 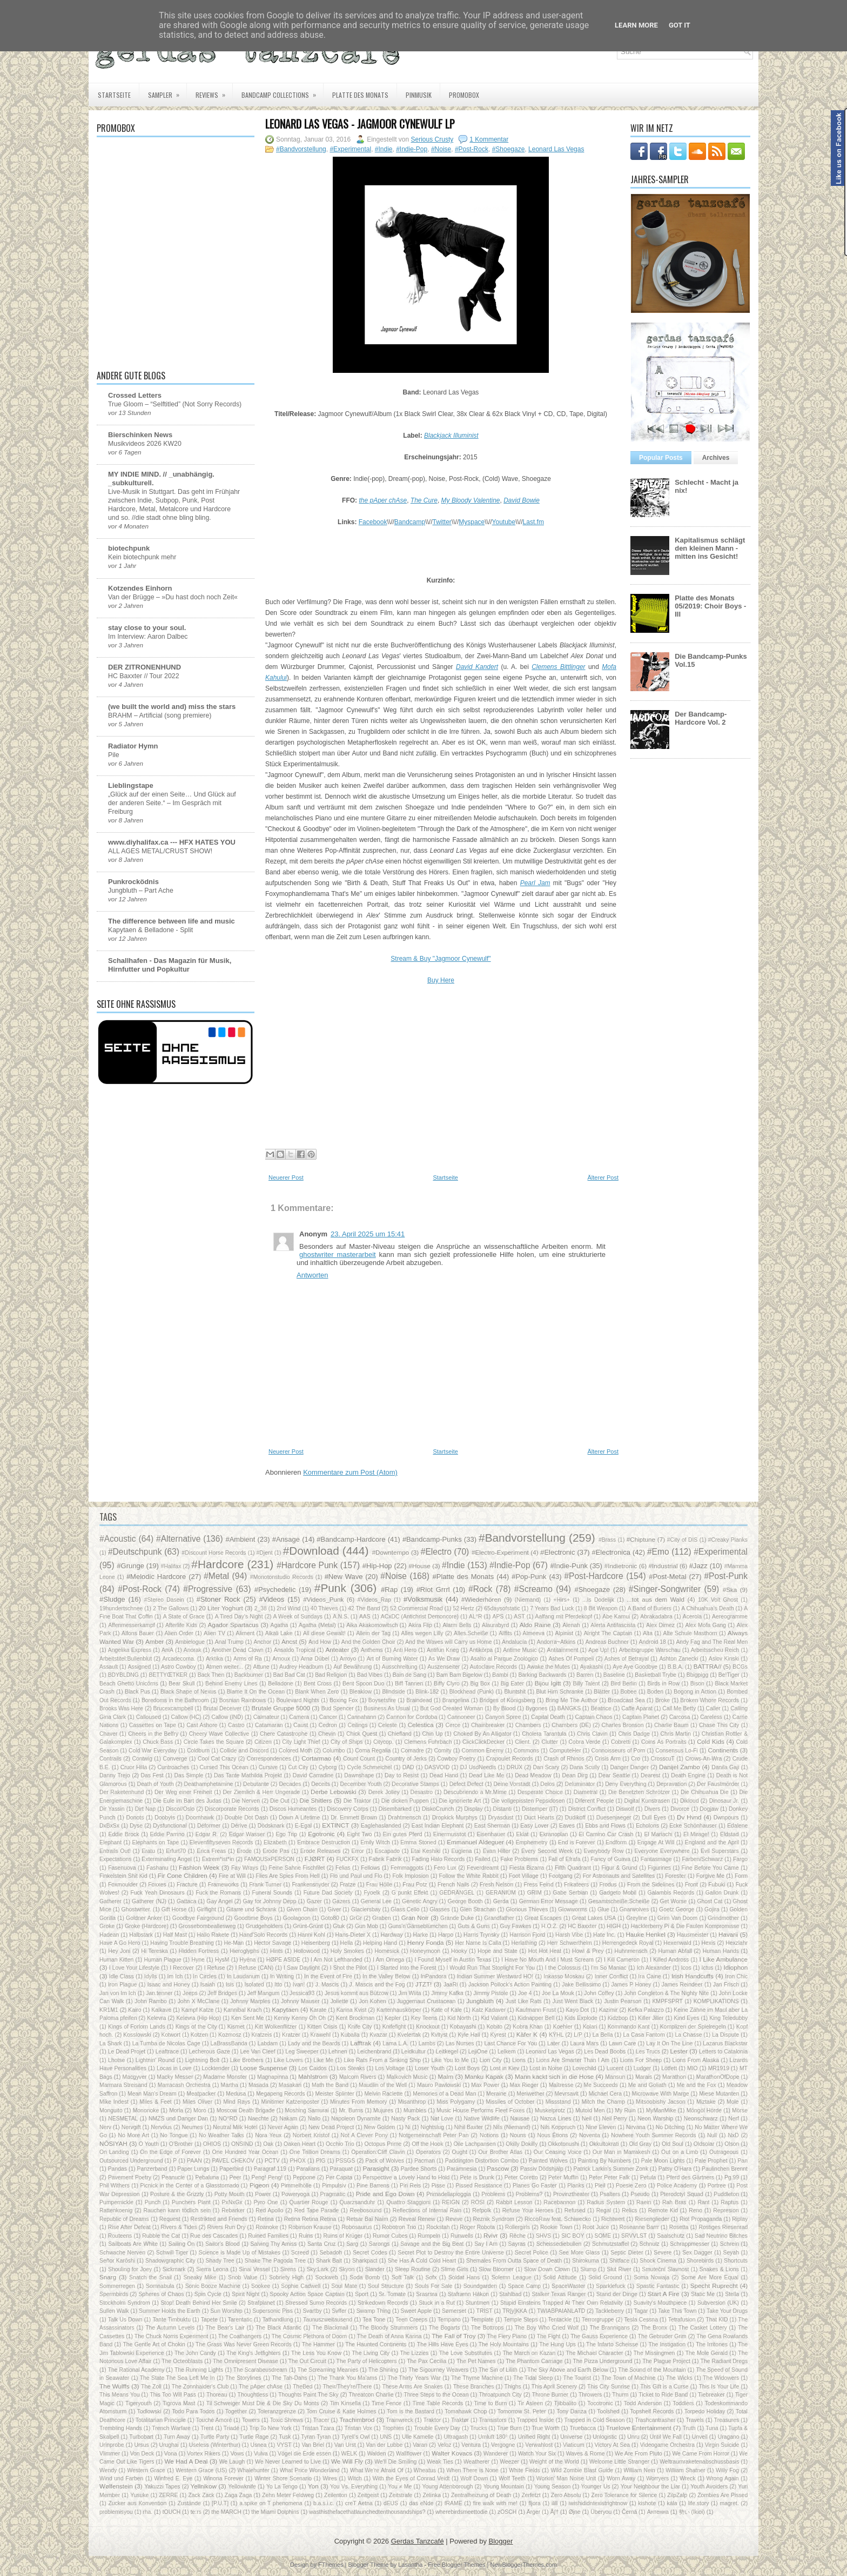 What do you see at coordinates (440, 980) in the screenshot?
I see `Buy Here` at bounding box center [440, 980].